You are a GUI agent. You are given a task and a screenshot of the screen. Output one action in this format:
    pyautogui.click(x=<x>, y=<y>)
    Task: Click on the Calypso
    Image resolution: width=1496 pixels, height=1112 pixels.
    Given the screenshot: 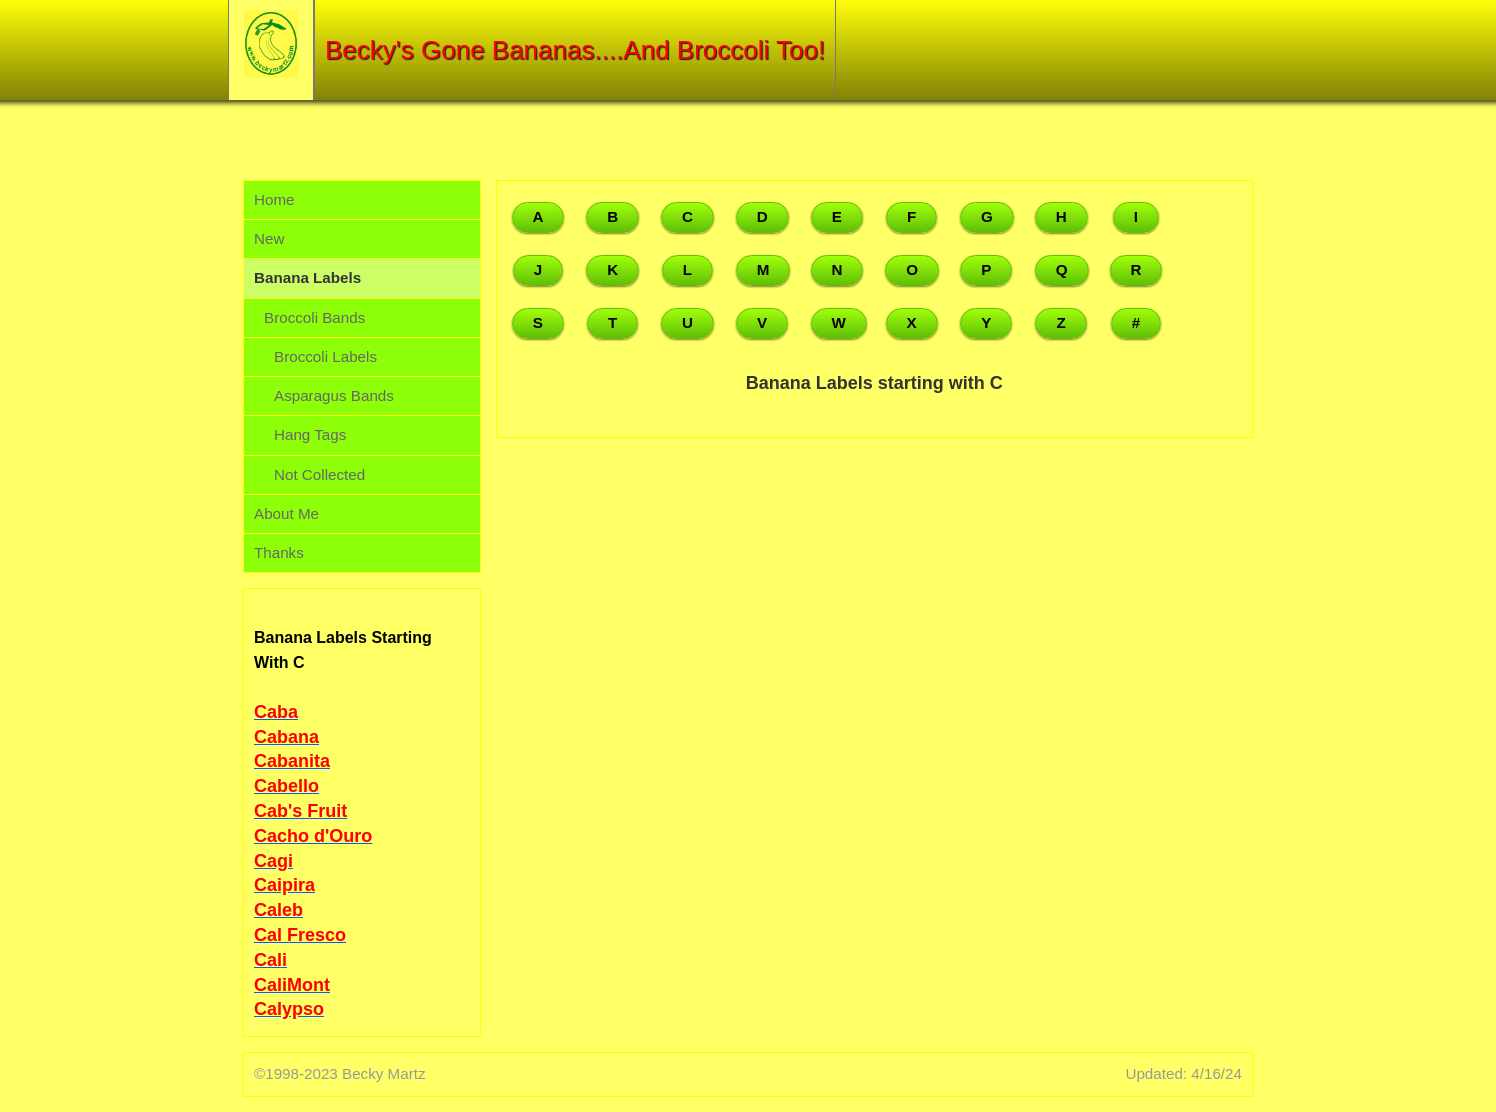 What is the action you would take?
    pyautogui.click(x=289, y=1009)
    